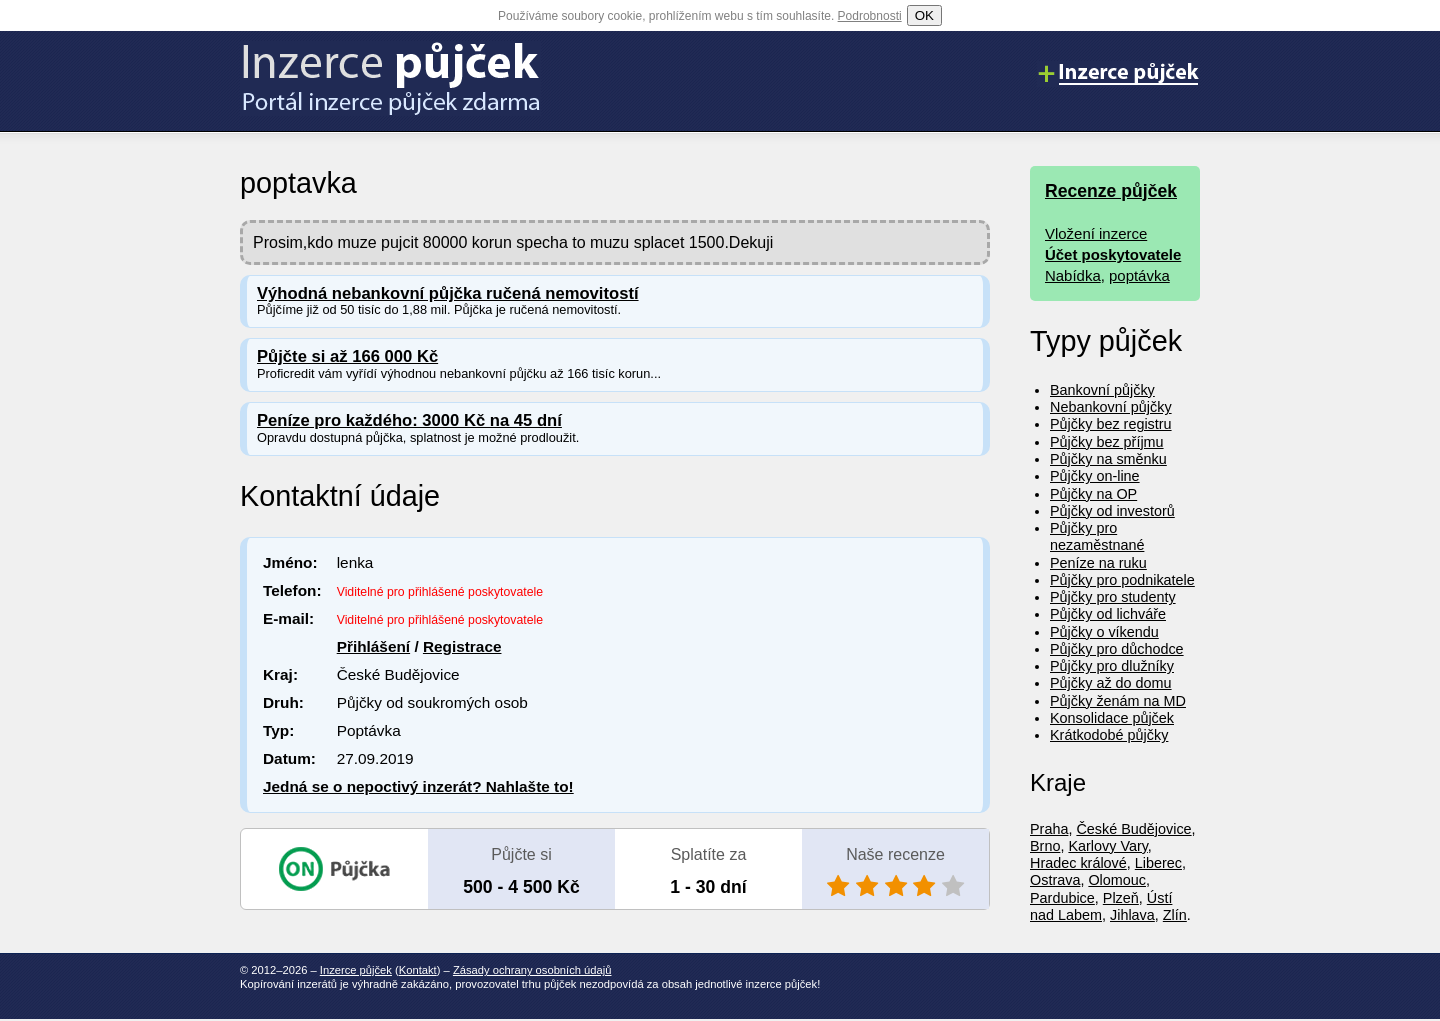 The image size is (1440, 1021). I want to click on Půjčte si až 166 000 Kč, so click(347, 356).